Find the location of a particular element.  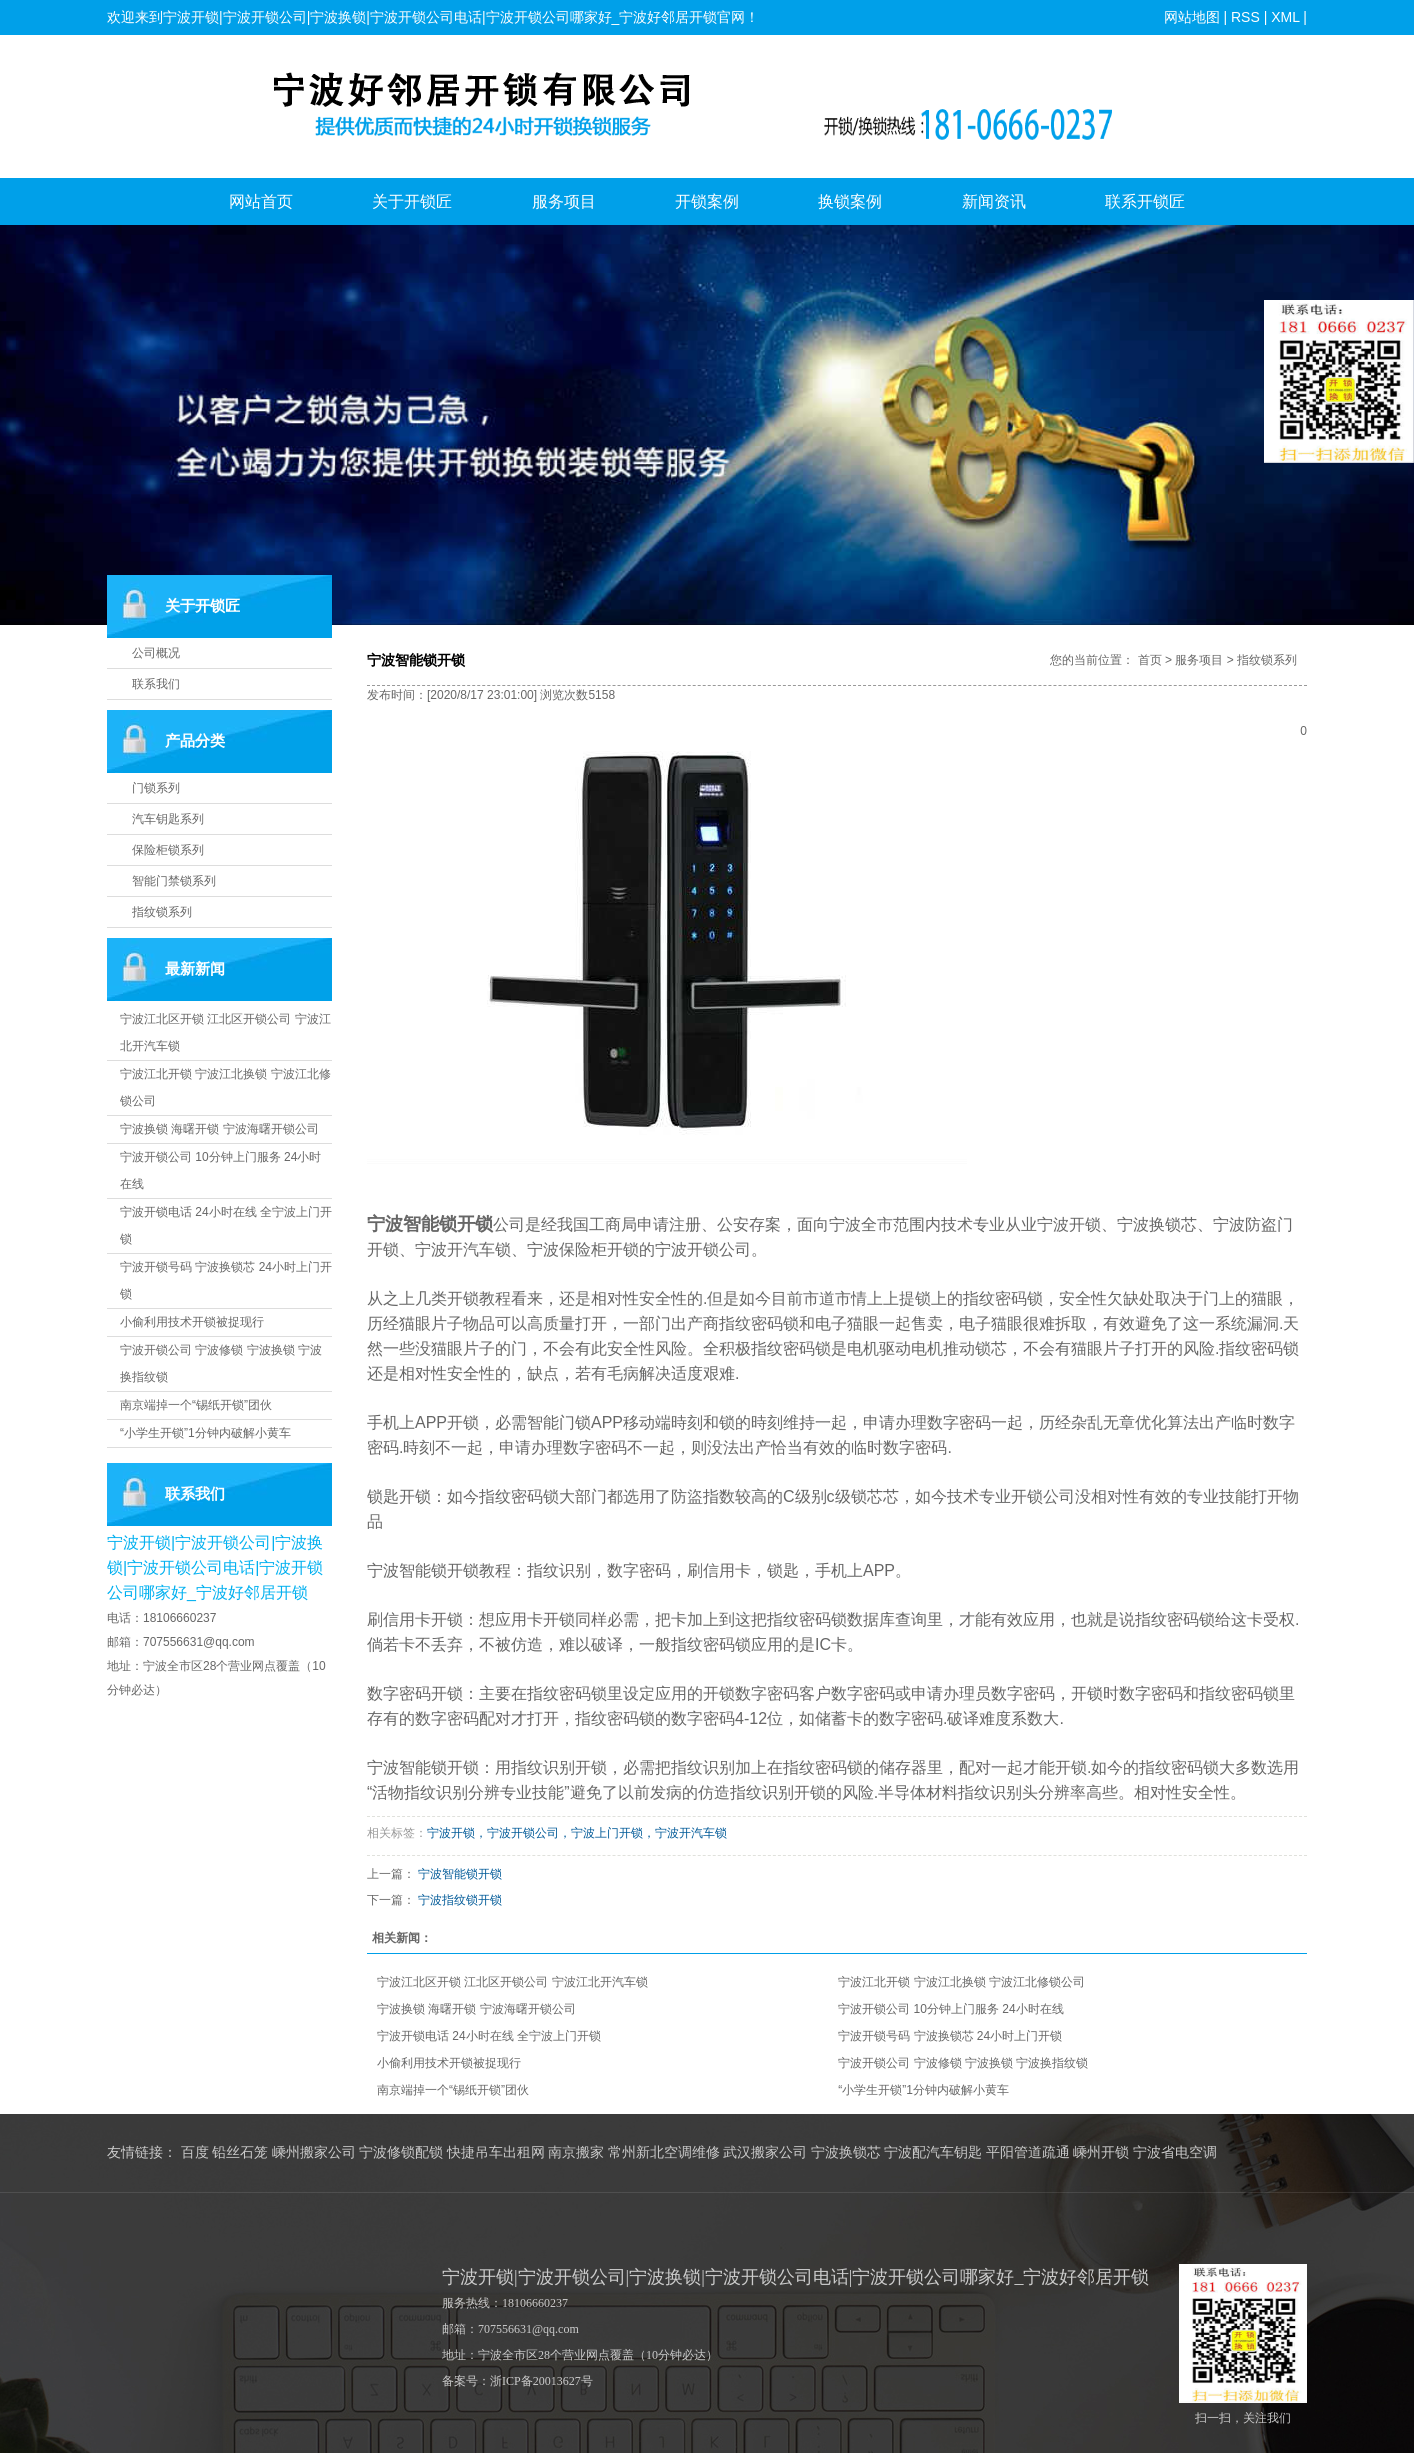

“小学生开锁”1分钟内破解小黄车 is located at coordinates (205, 1433).